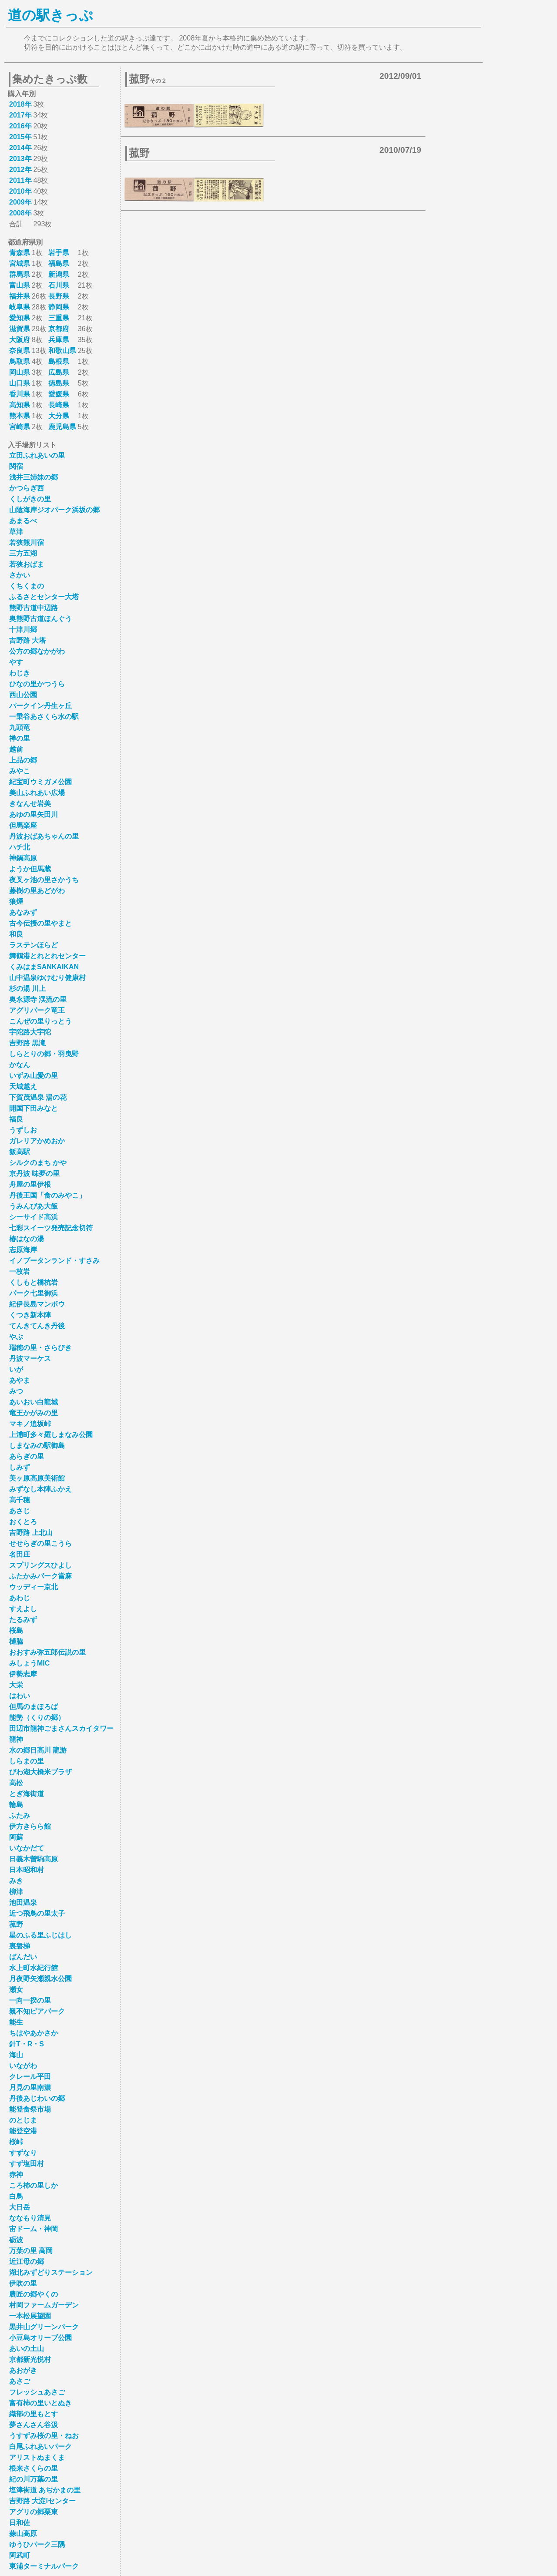  I want to click on 草津, so click(16, 531).